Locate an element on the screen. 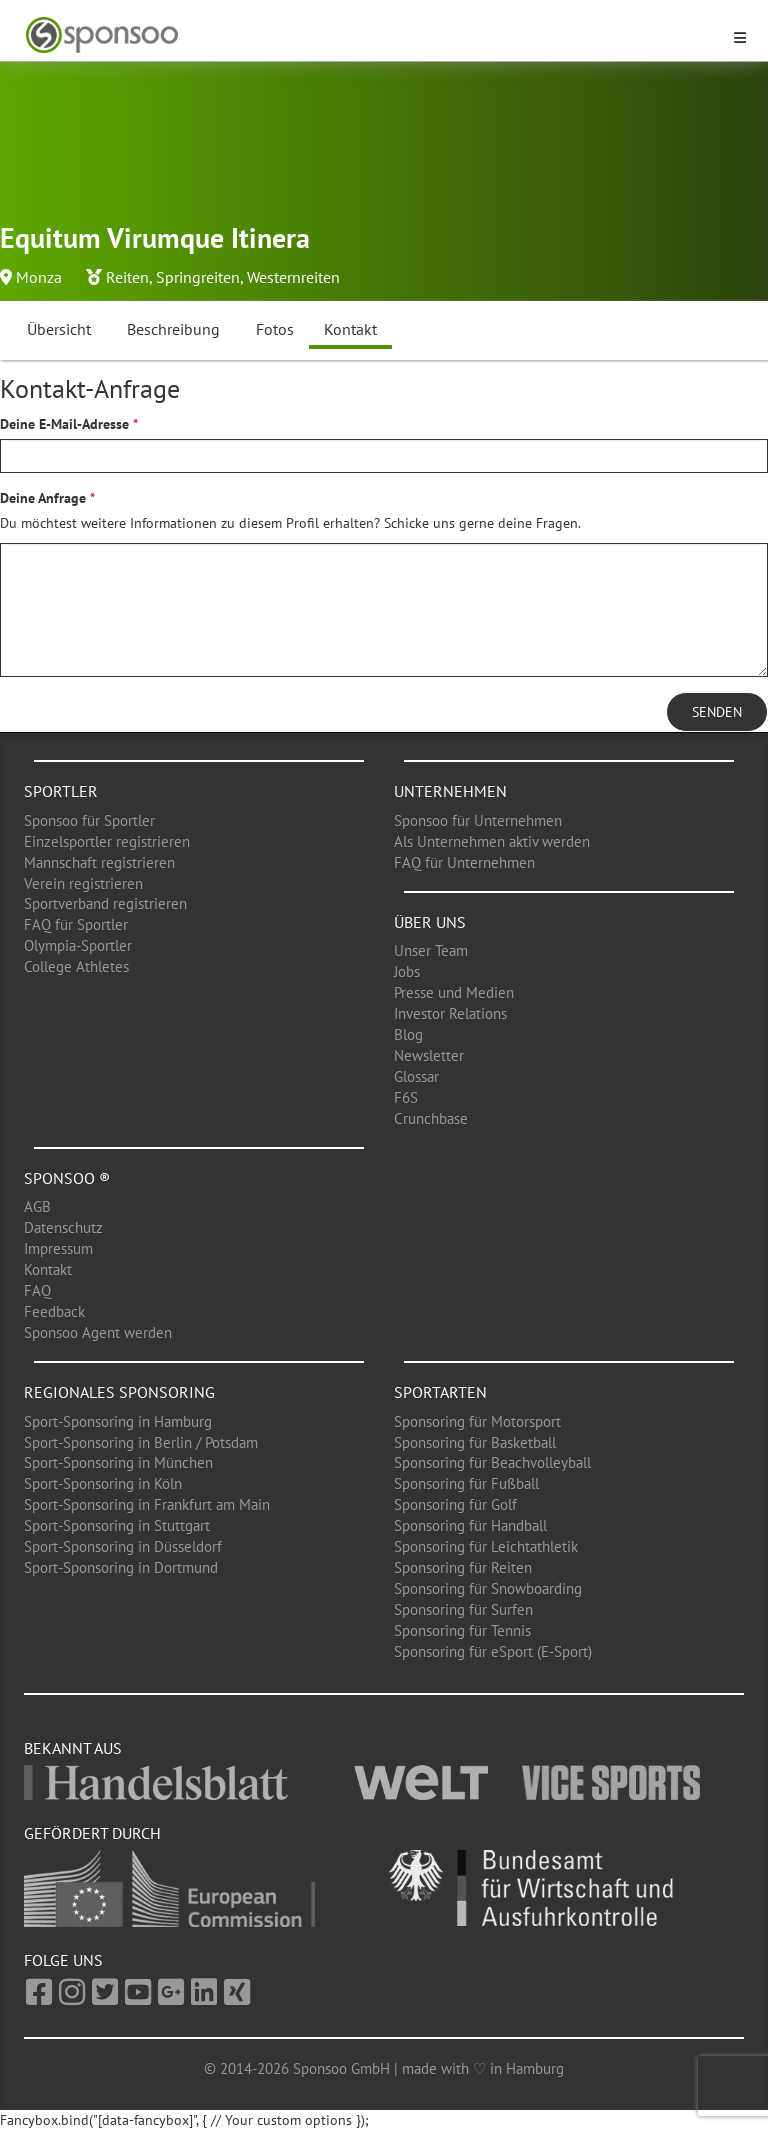  Investor Relations is located at coordinates (450, 1013).